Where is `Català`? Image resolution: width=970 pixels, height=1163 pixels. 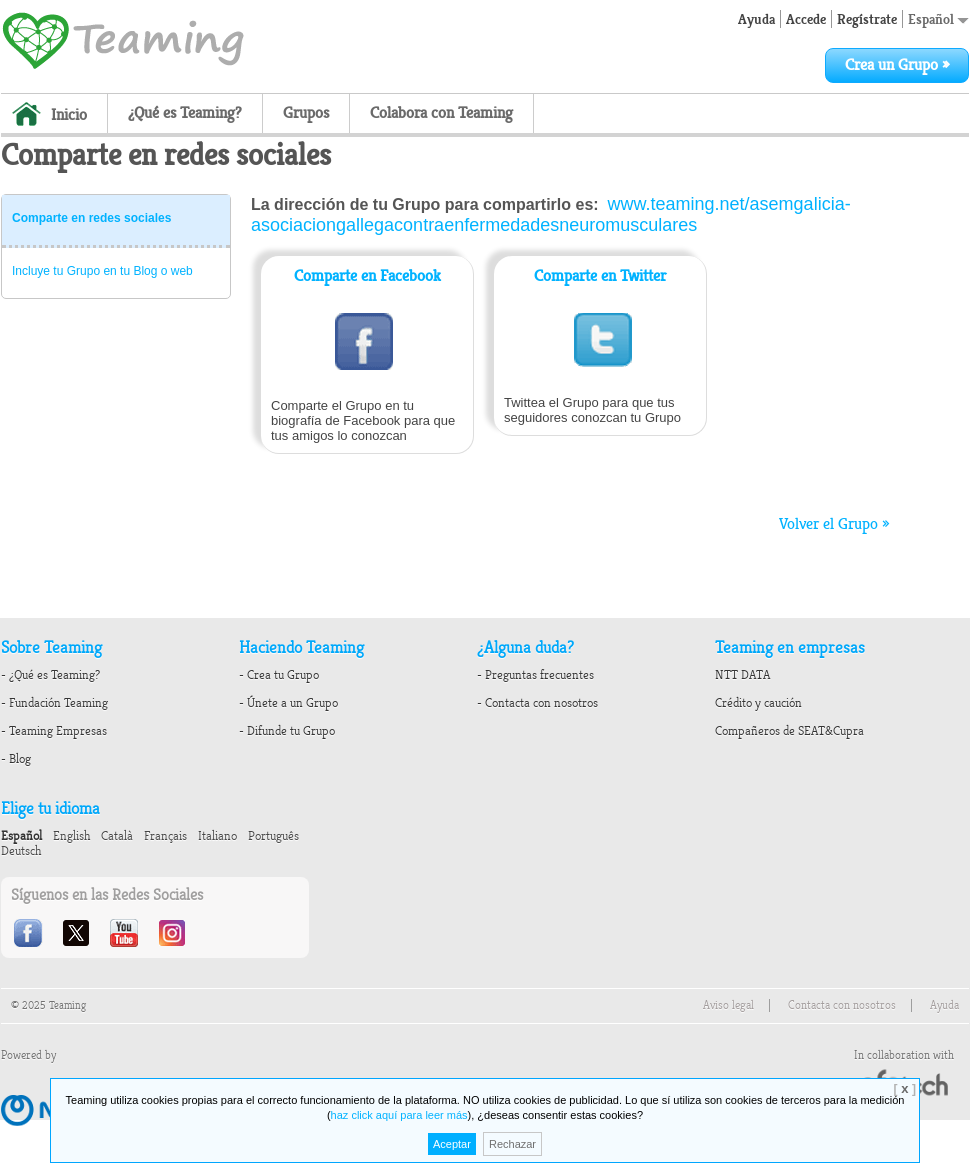
Català is located at coordinates (117, 836).